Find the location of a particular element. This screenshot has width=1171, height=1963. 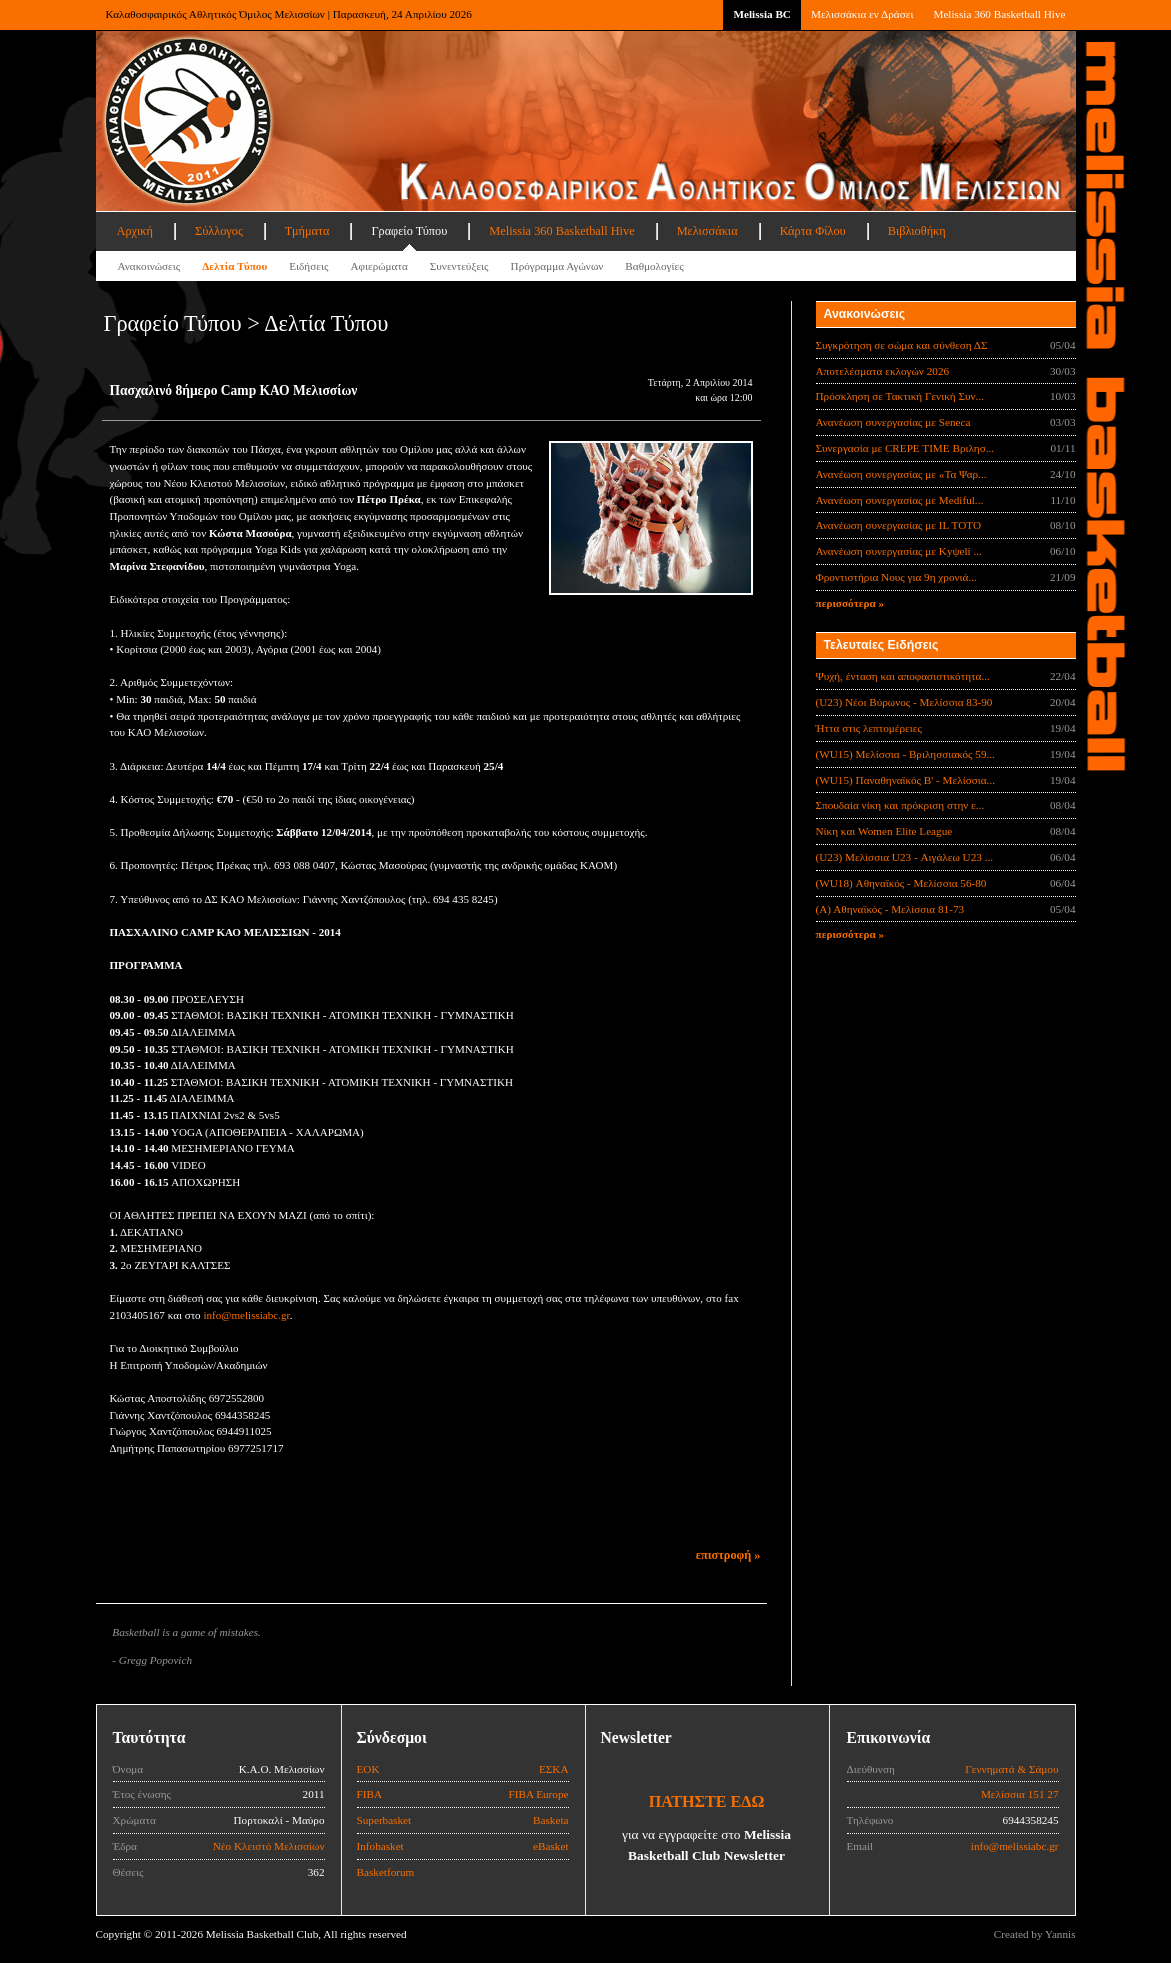

Αρχική is located at coordinates (135, 231).